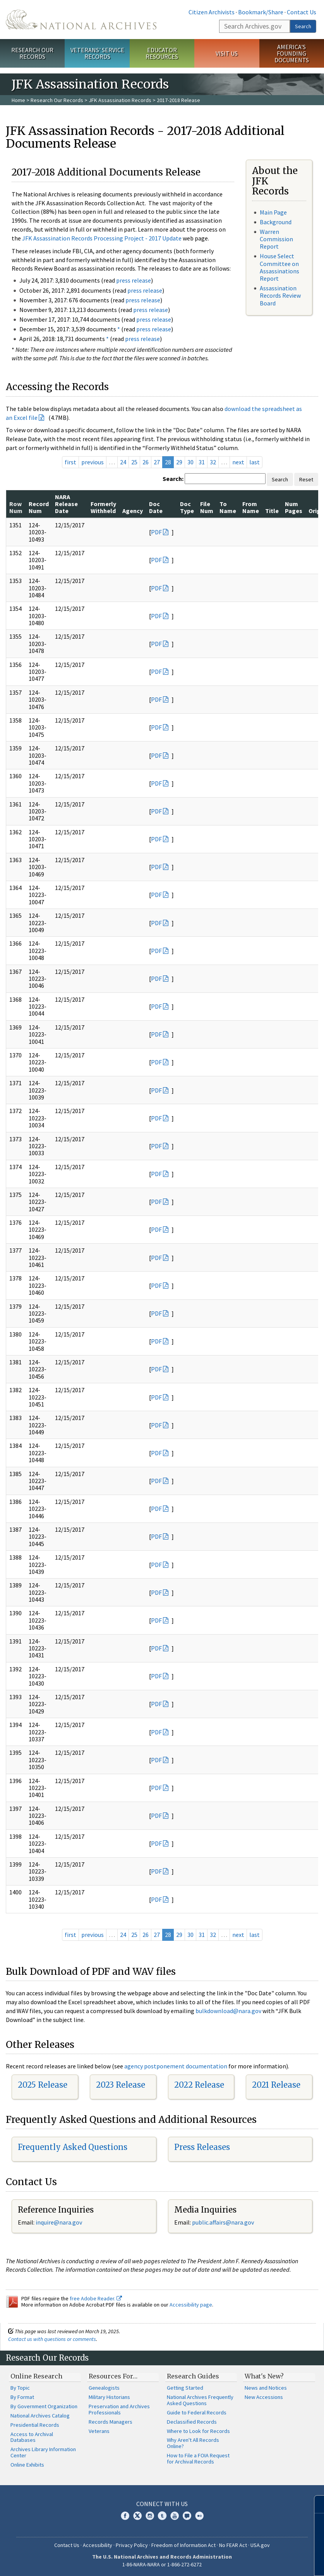  Describe the element at coordinates (198, 2431) in the screenshot. I see `Where to Look for Records` at that location.